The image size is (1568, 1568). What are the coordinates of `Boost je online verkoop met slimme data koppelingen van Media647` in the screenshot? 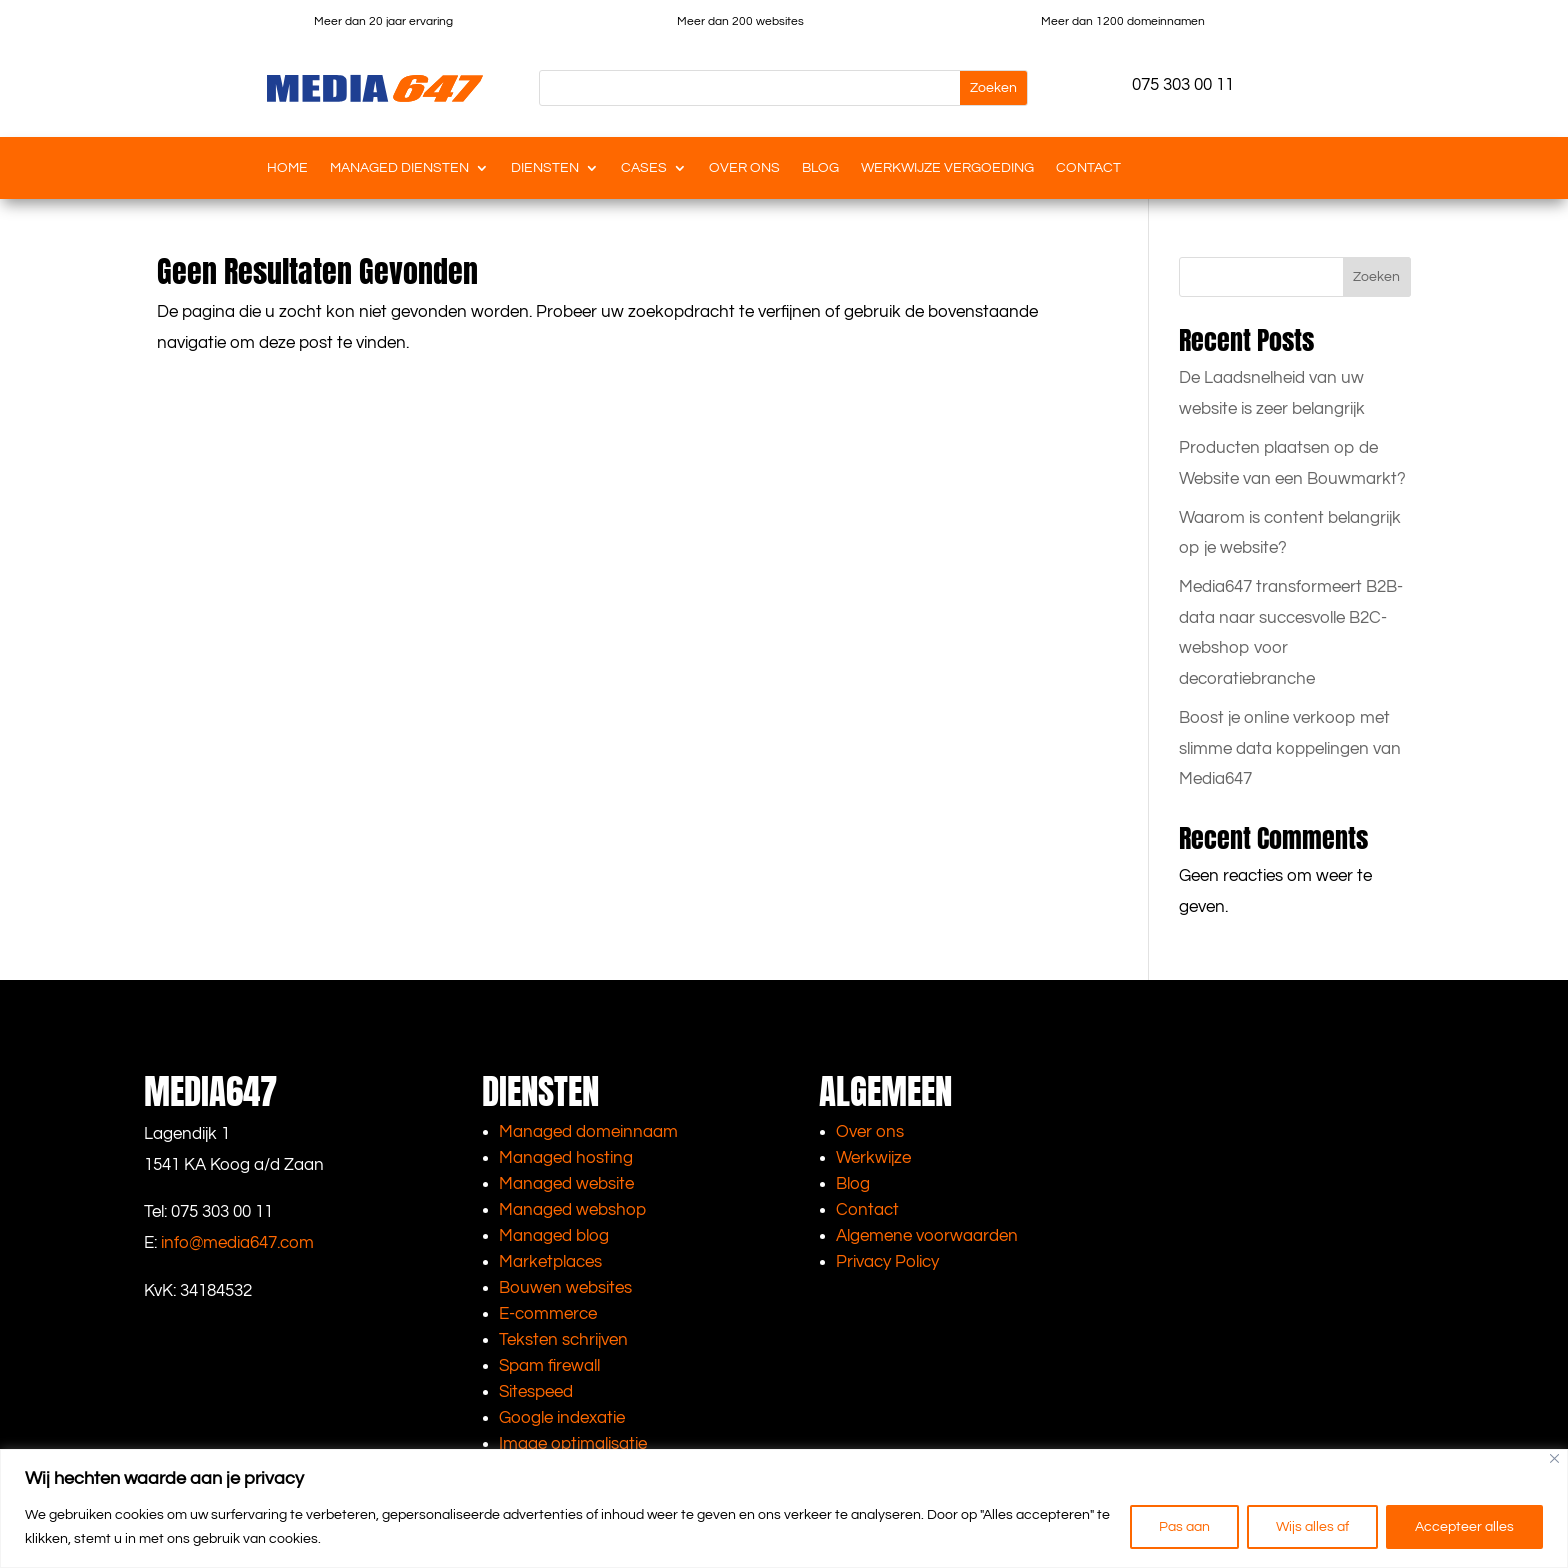 It's located at (1290, 748).